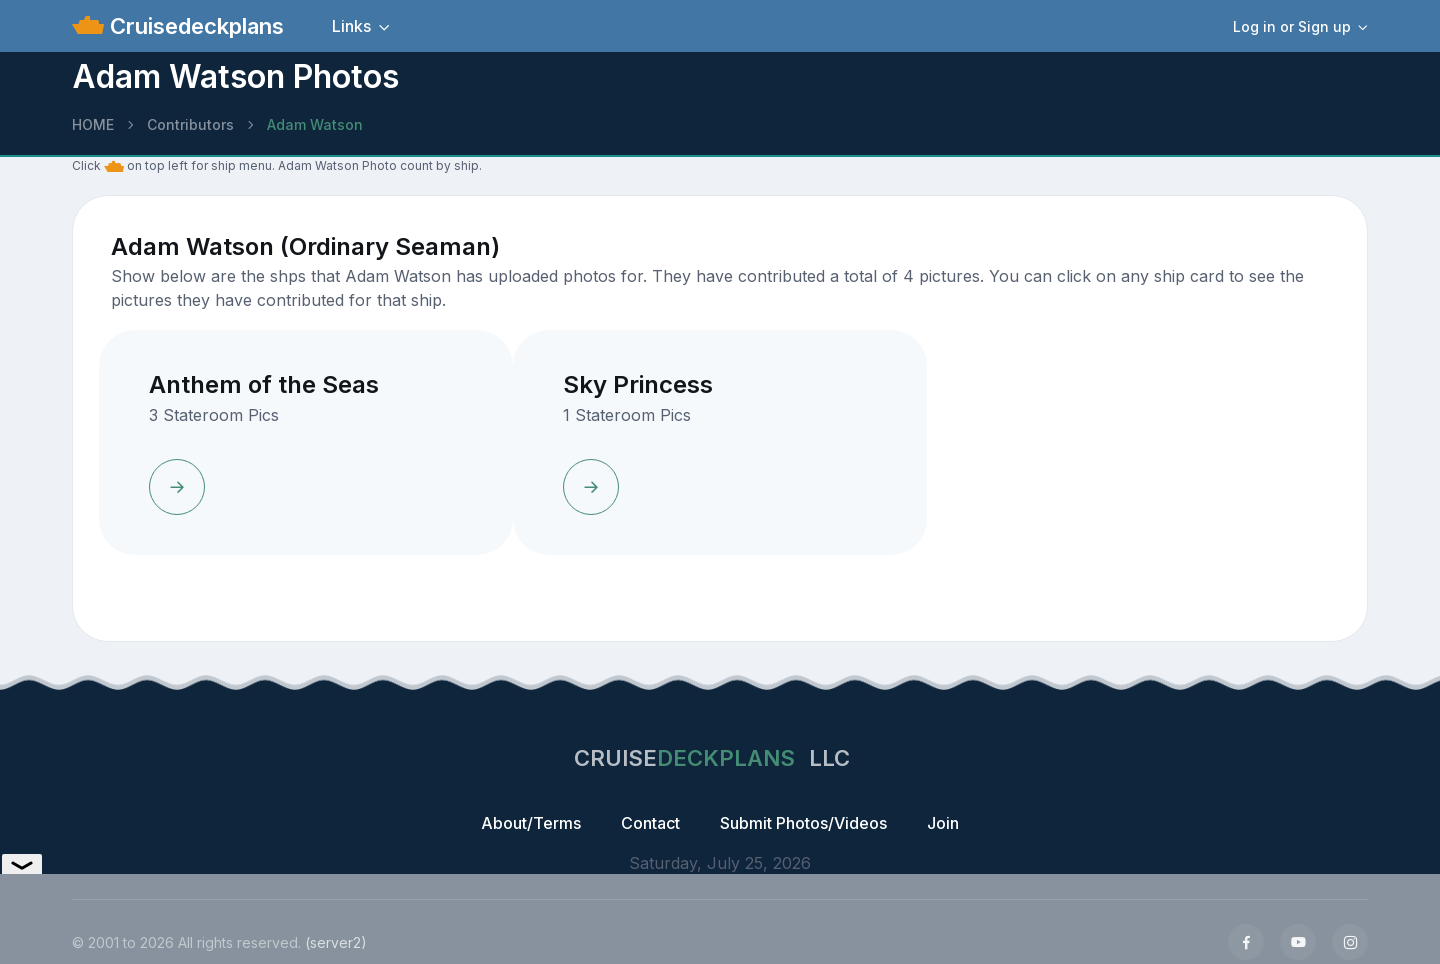 The height and width of the screenshot is (964, 1440). I want to click on Submit Photos/Videos, so click(803, 823).